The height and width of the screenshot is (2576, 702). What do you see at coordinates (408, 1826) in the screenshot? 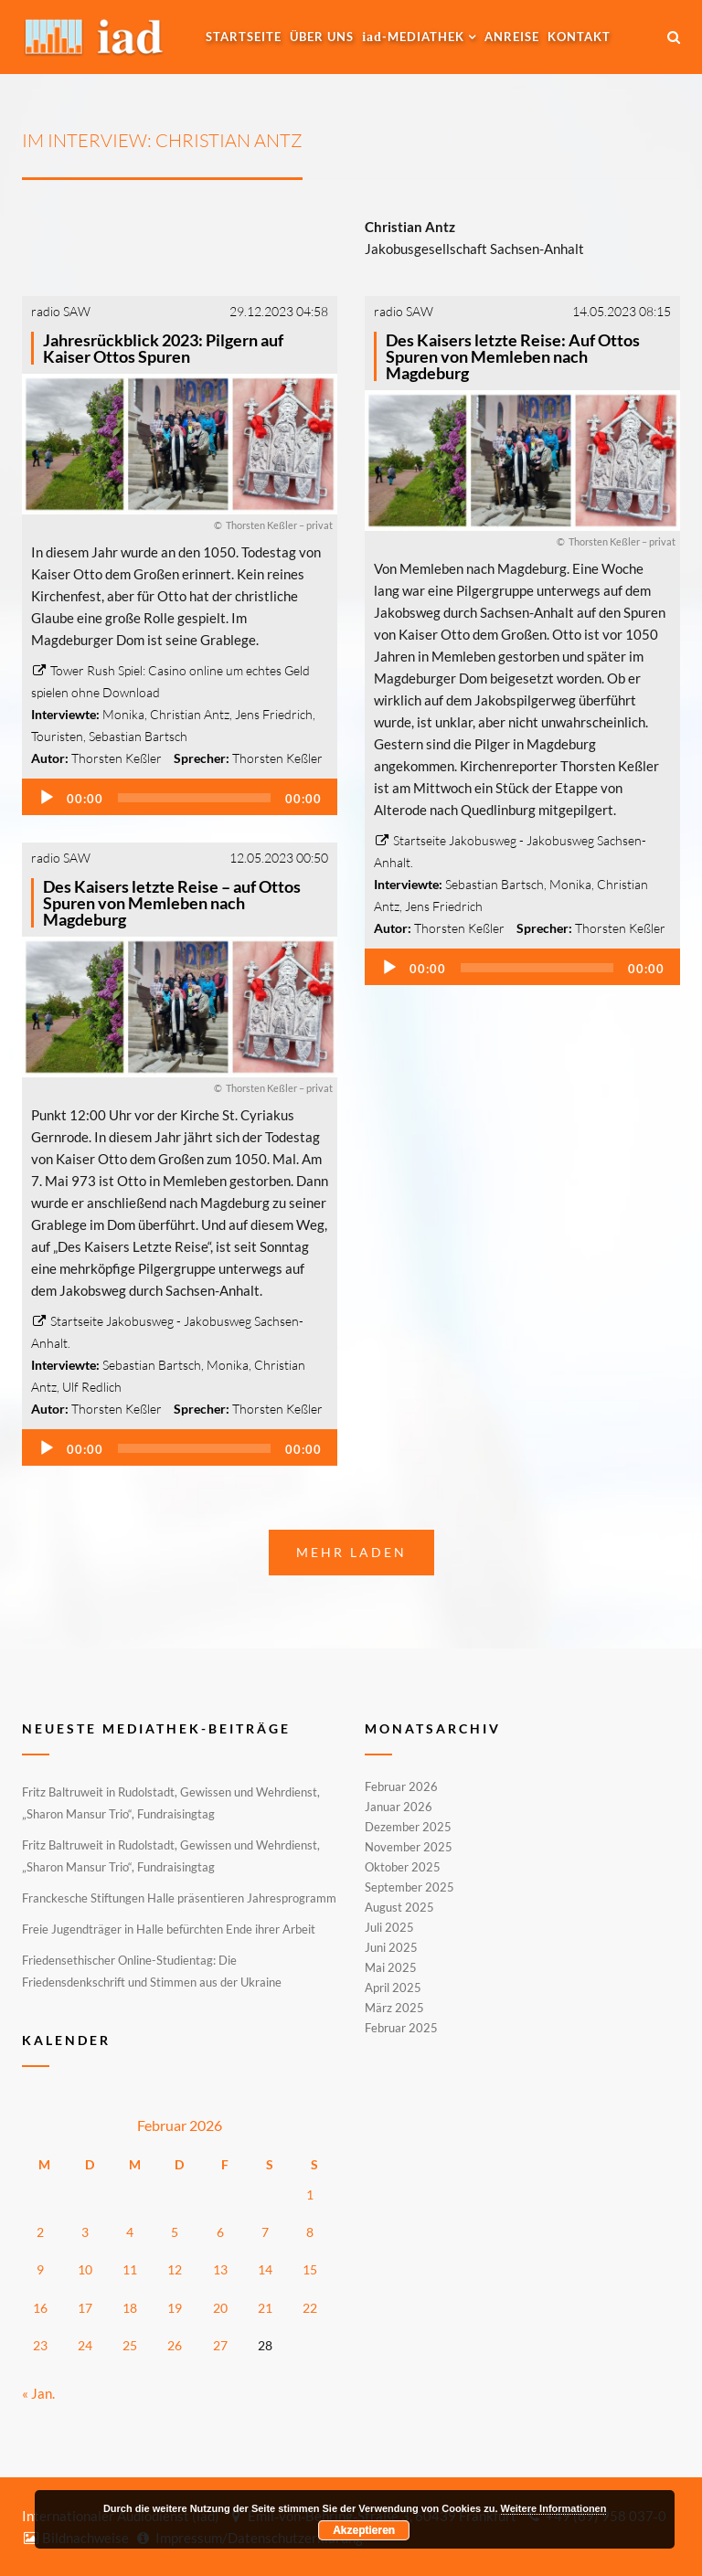
I see `Dezember 2025` at bounding box center [408, 1826].